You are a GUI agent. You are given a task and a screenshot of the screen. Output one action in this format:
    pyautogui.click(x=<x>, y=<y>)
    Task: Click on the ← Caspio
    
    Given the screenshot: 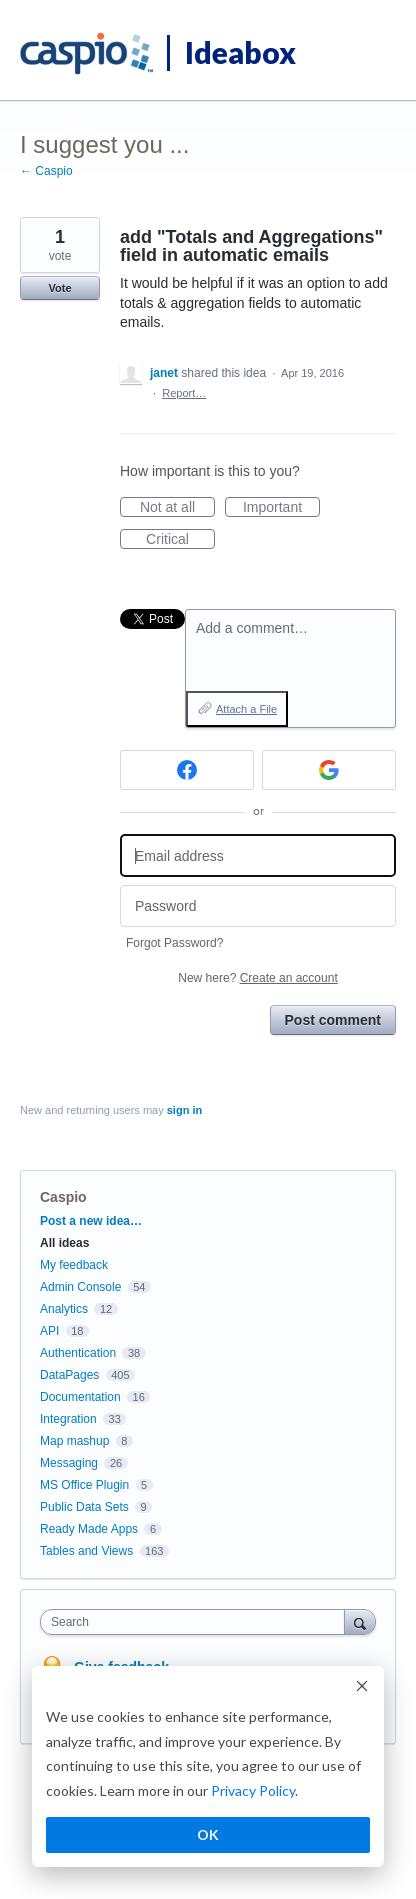 What is the action you would take?
    pyautogui.click(x=46, y=171)
    